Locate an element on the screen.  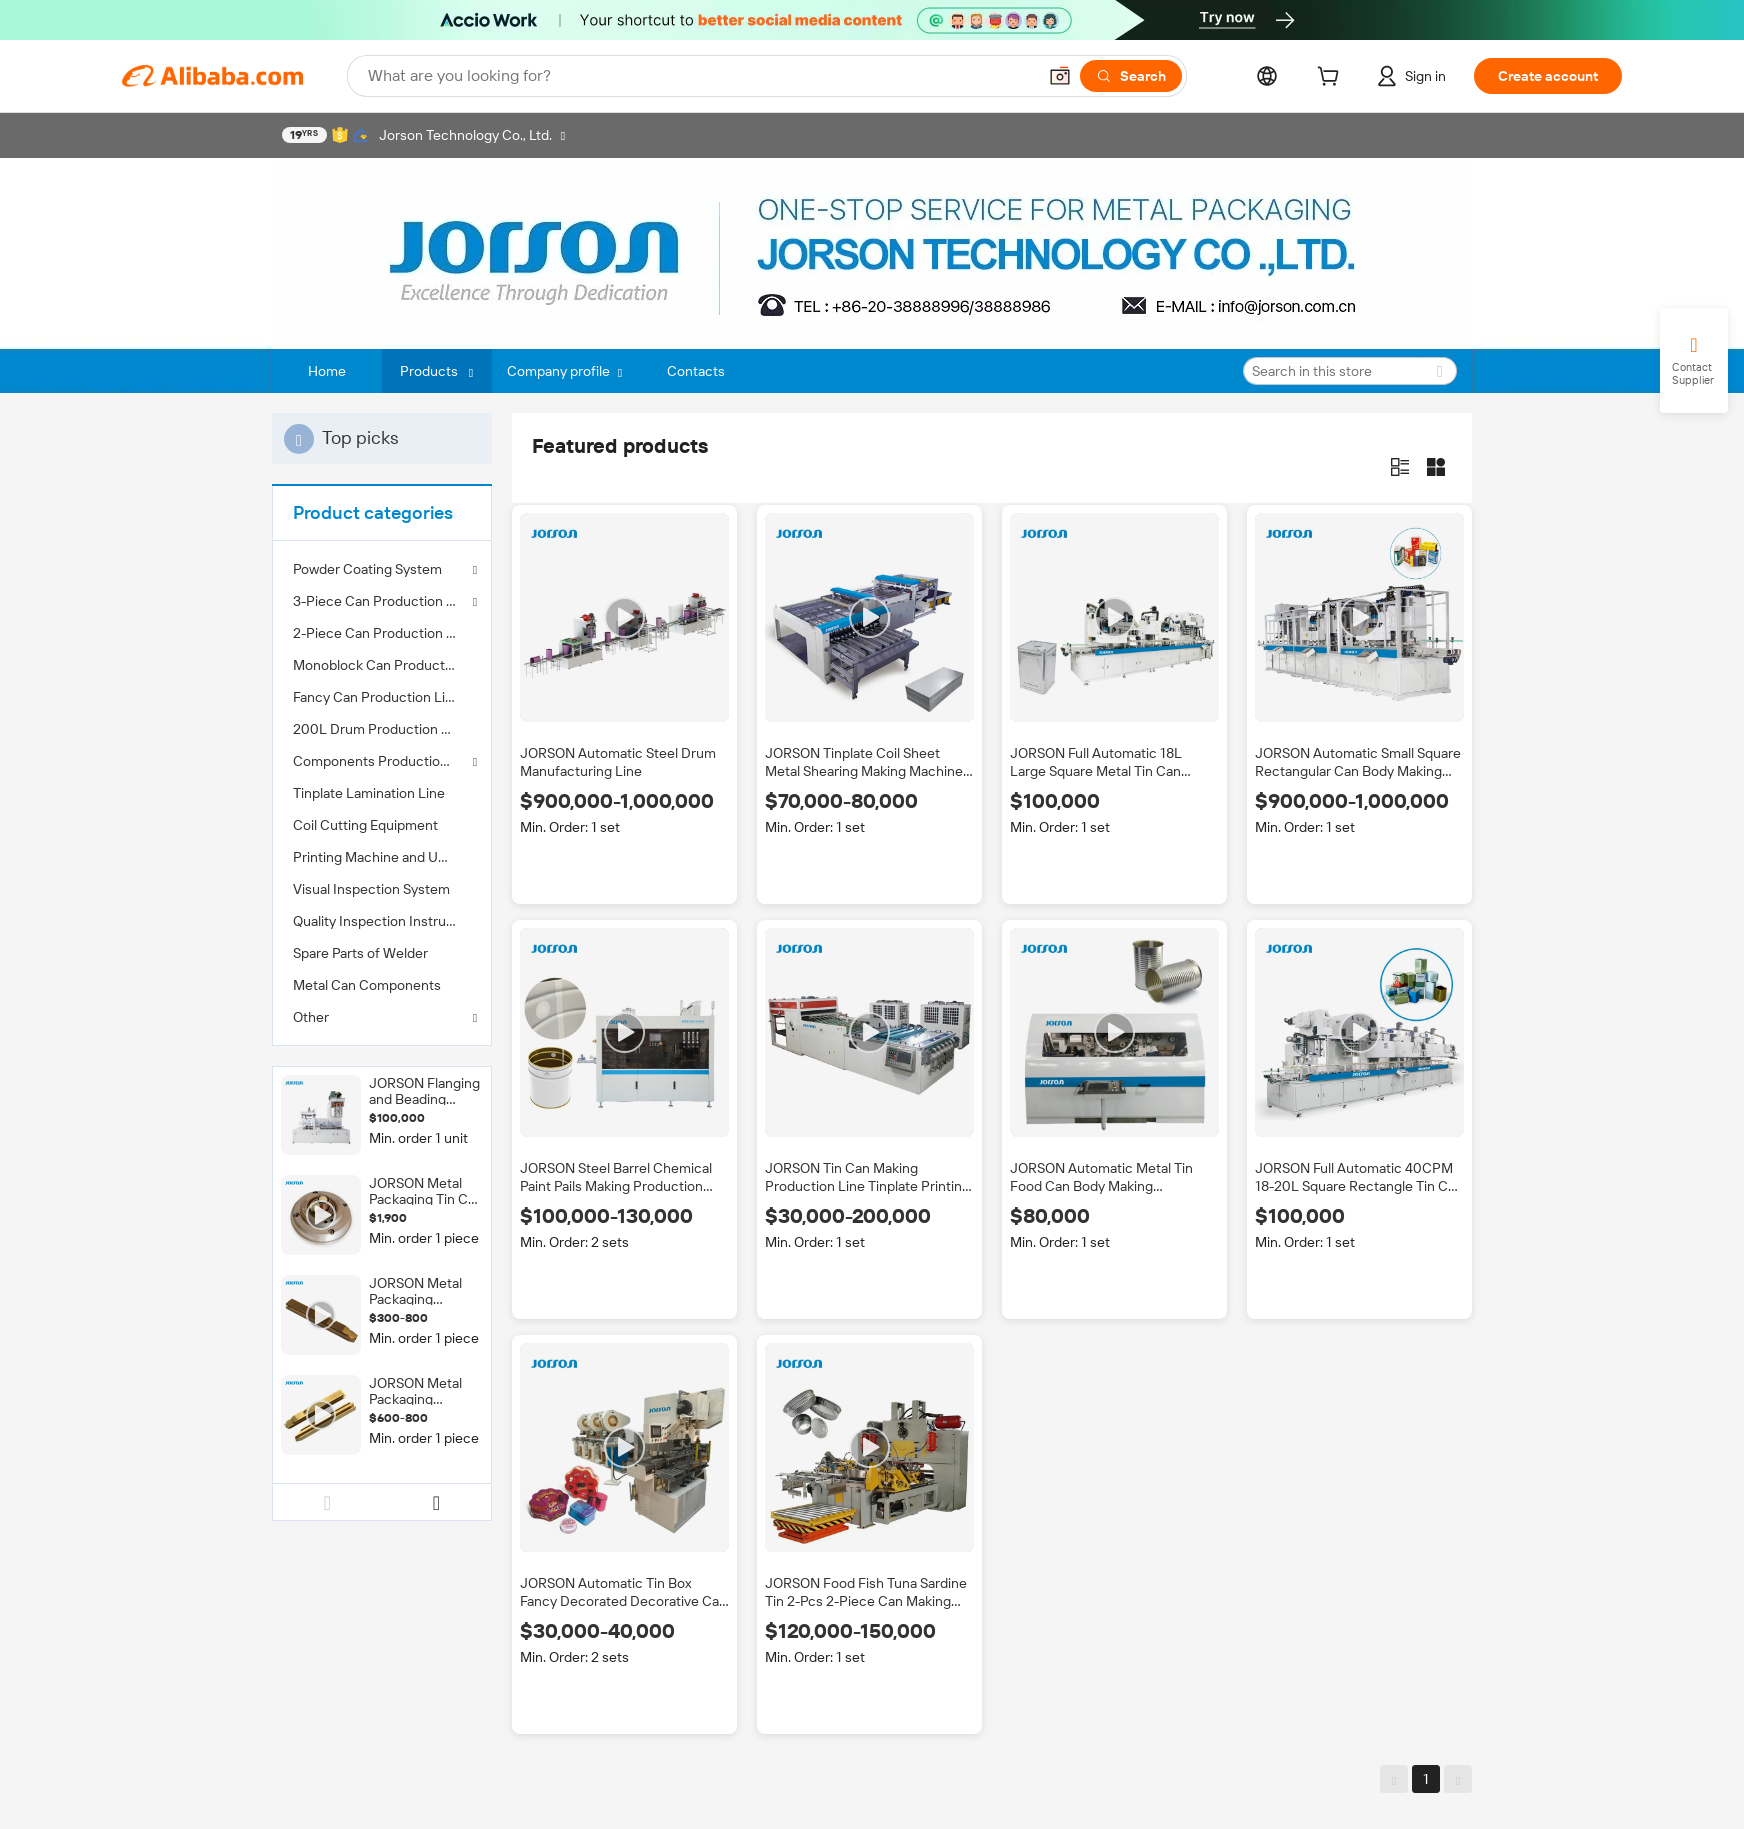
2-Piece Can Production Line is located at coordinates (382, 633).